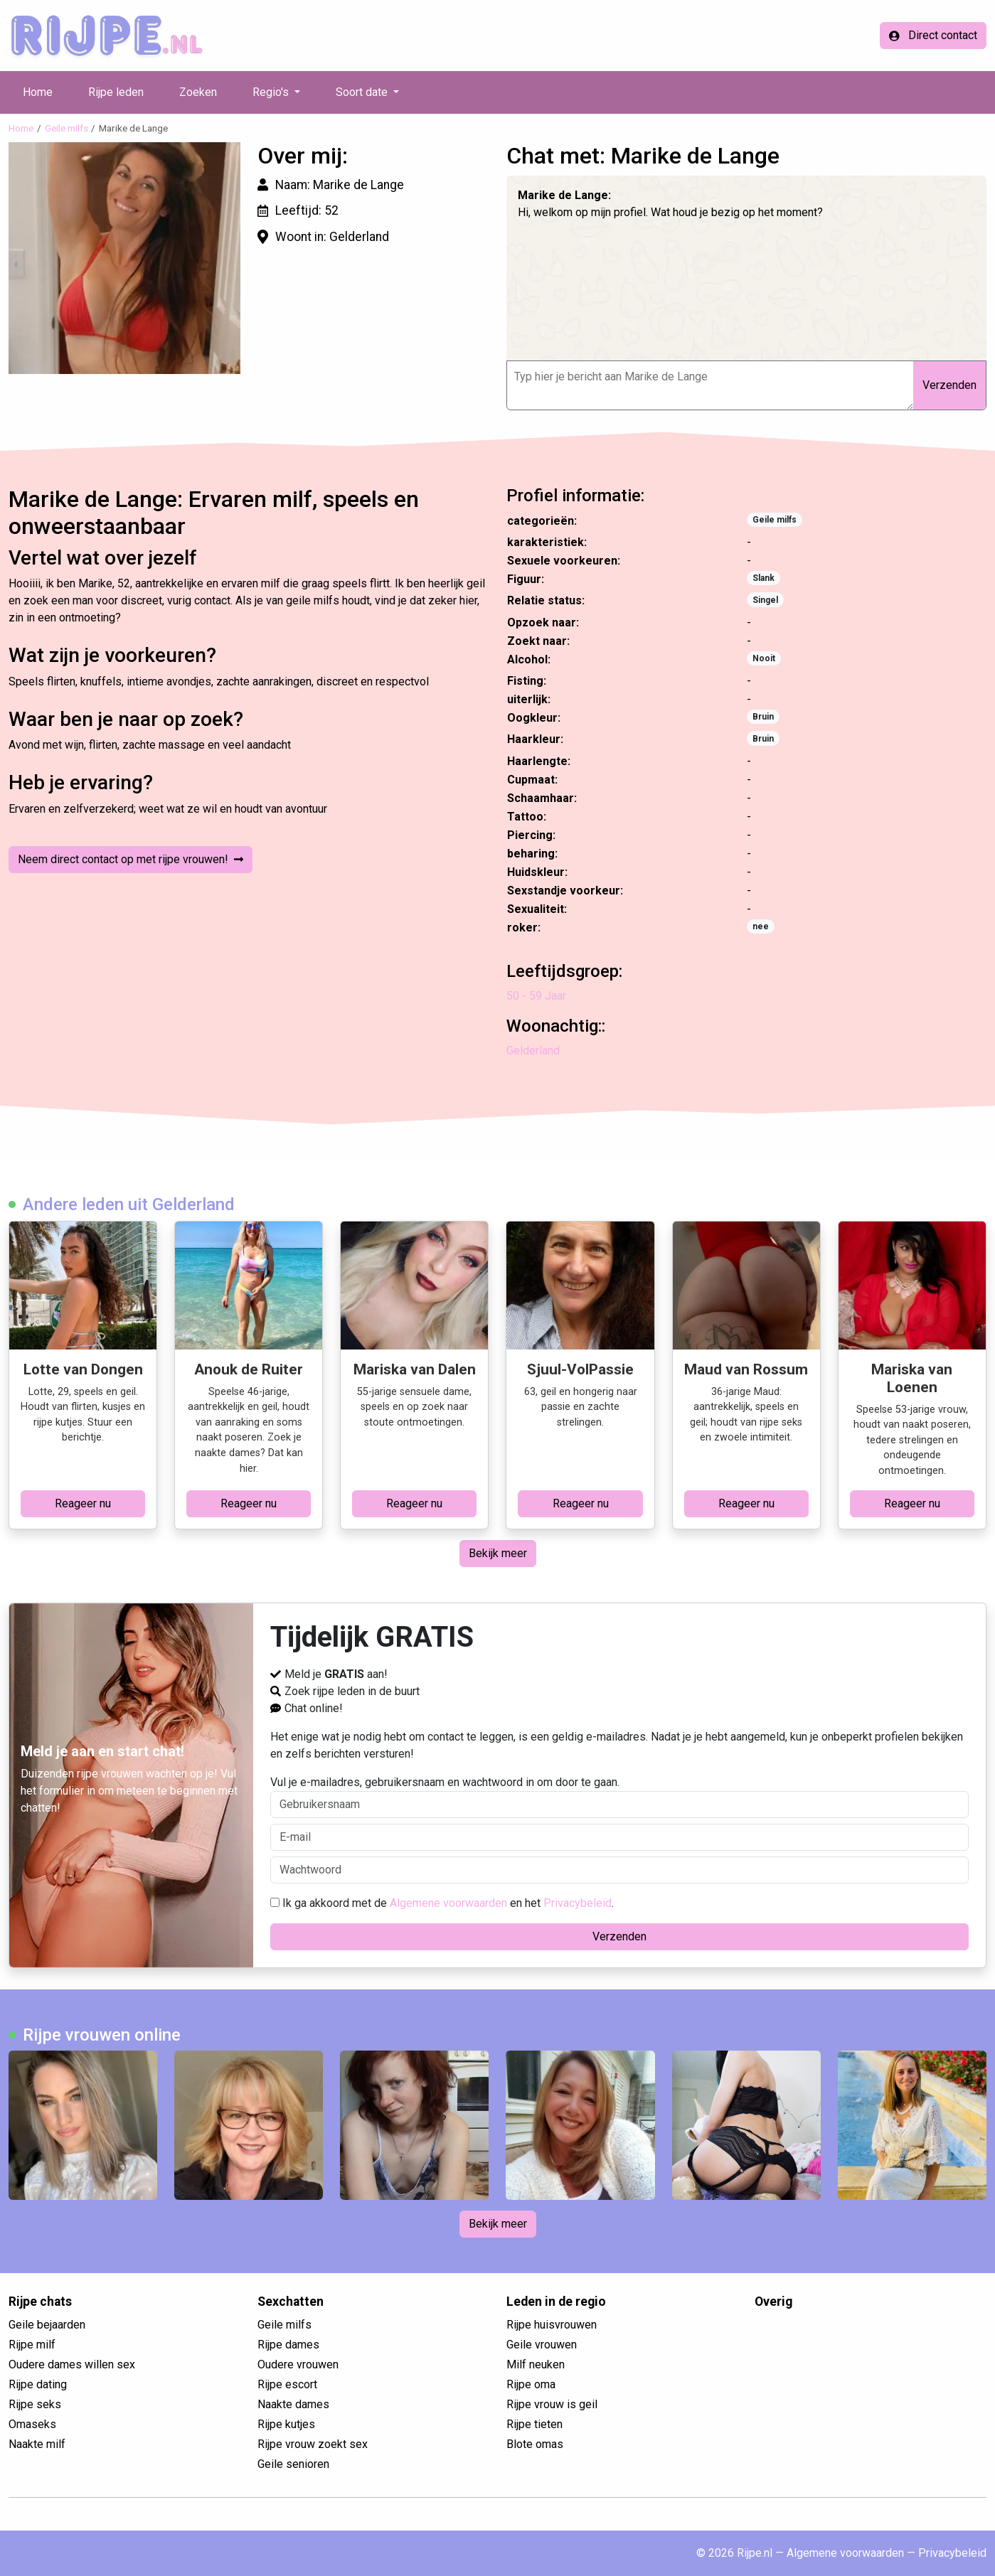 The width and height of the screenshot is (995, 2576). What do you see at coordinates (448, 1903) in the screenshot?
I see `Algemene voorwaarden` at bounding box center [448, 1903].